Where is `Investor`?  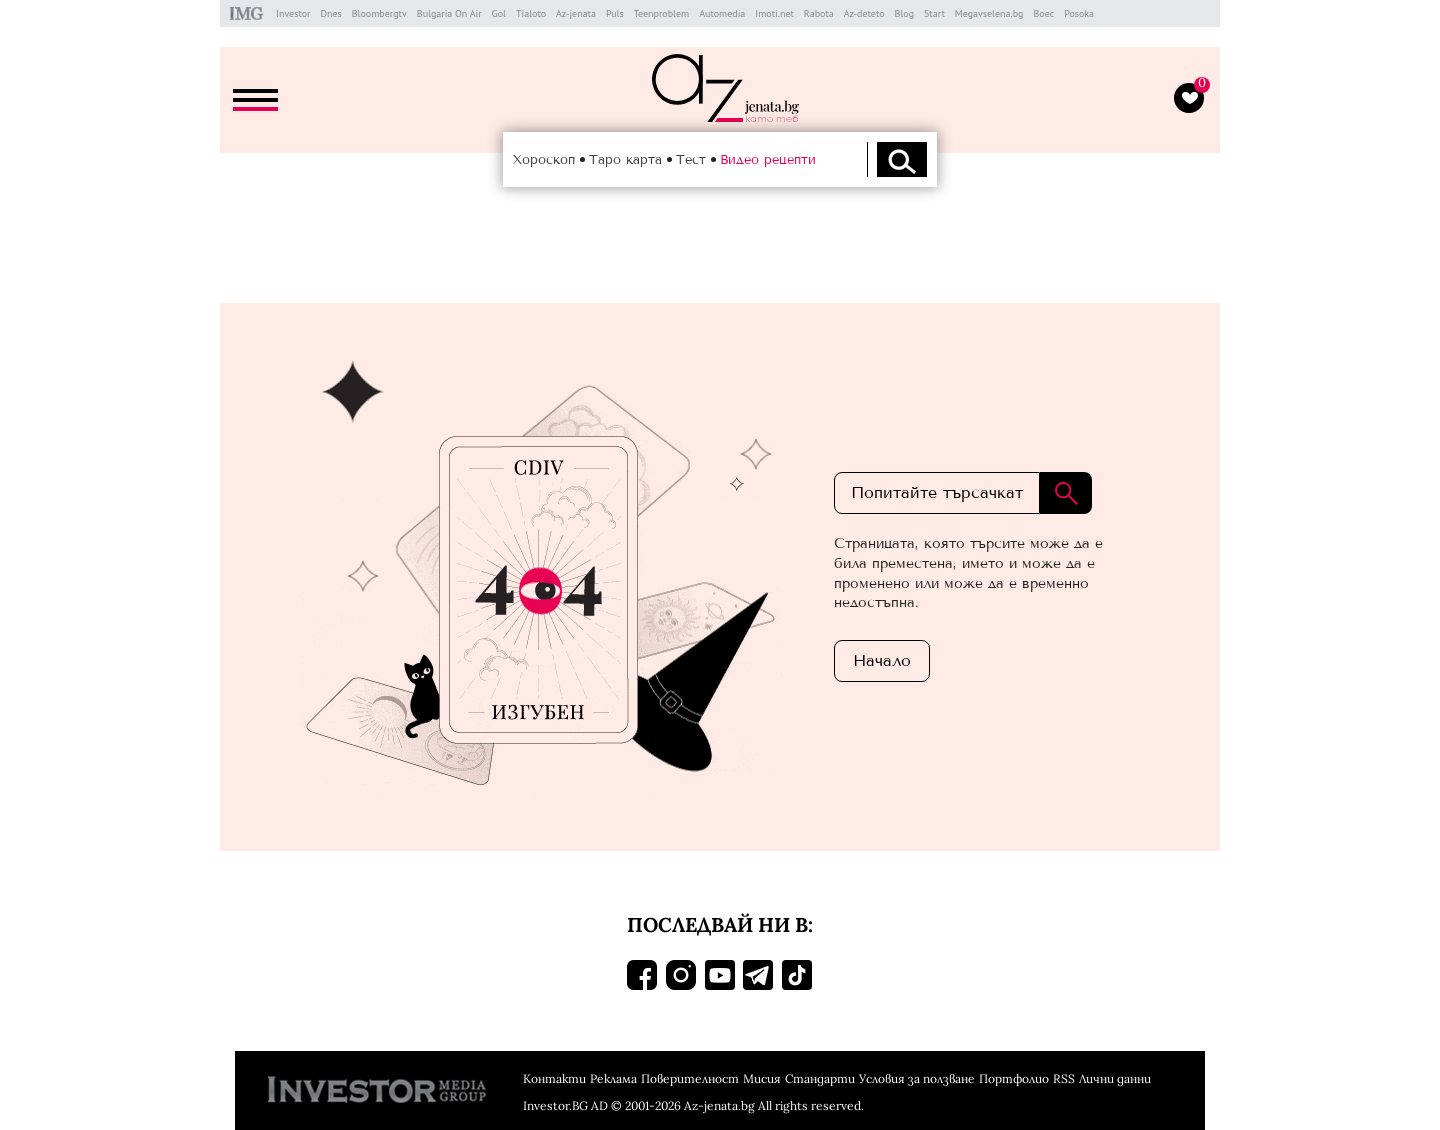
Investor is located at coordinates (293, 13).